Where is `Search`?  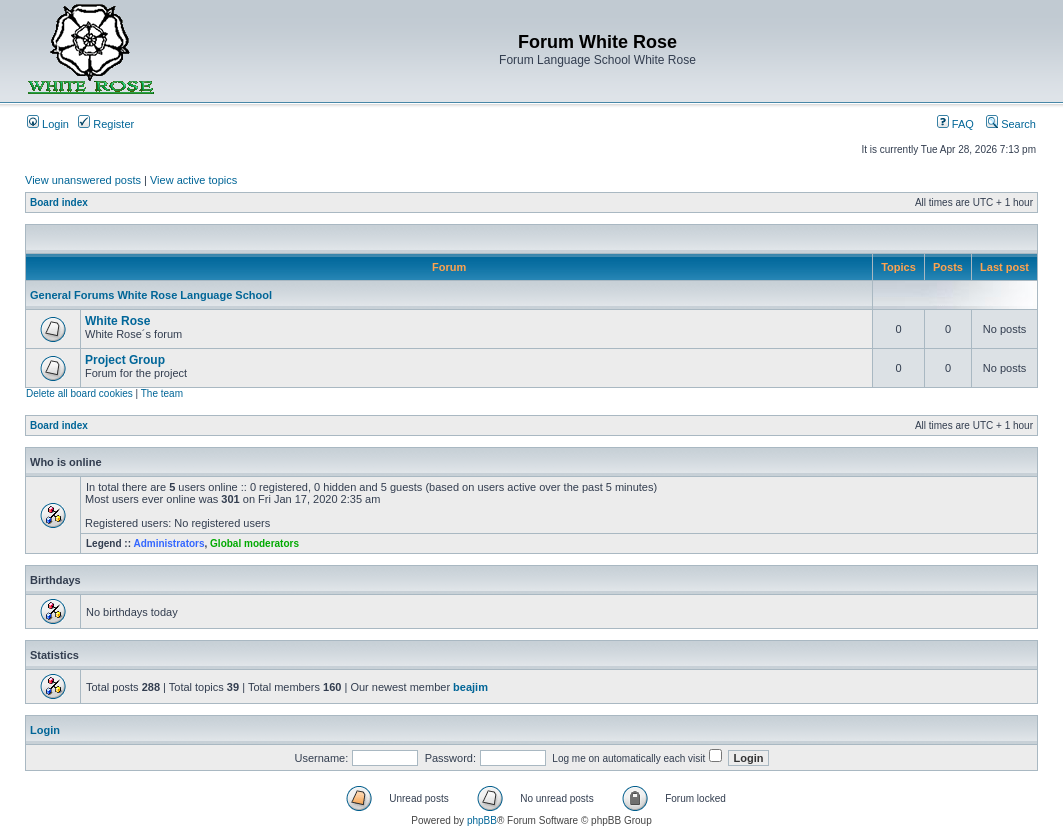 Search is located at coordinates (1011, 124).